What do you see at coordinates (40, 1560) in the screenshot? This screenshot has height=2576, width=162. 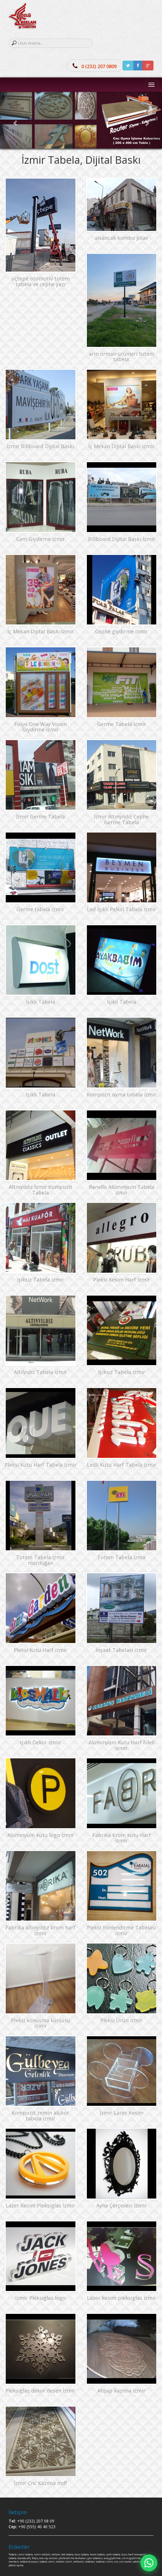 I see `Totem Tabela izmir mordoğan` at bounding box center [40, 1560].